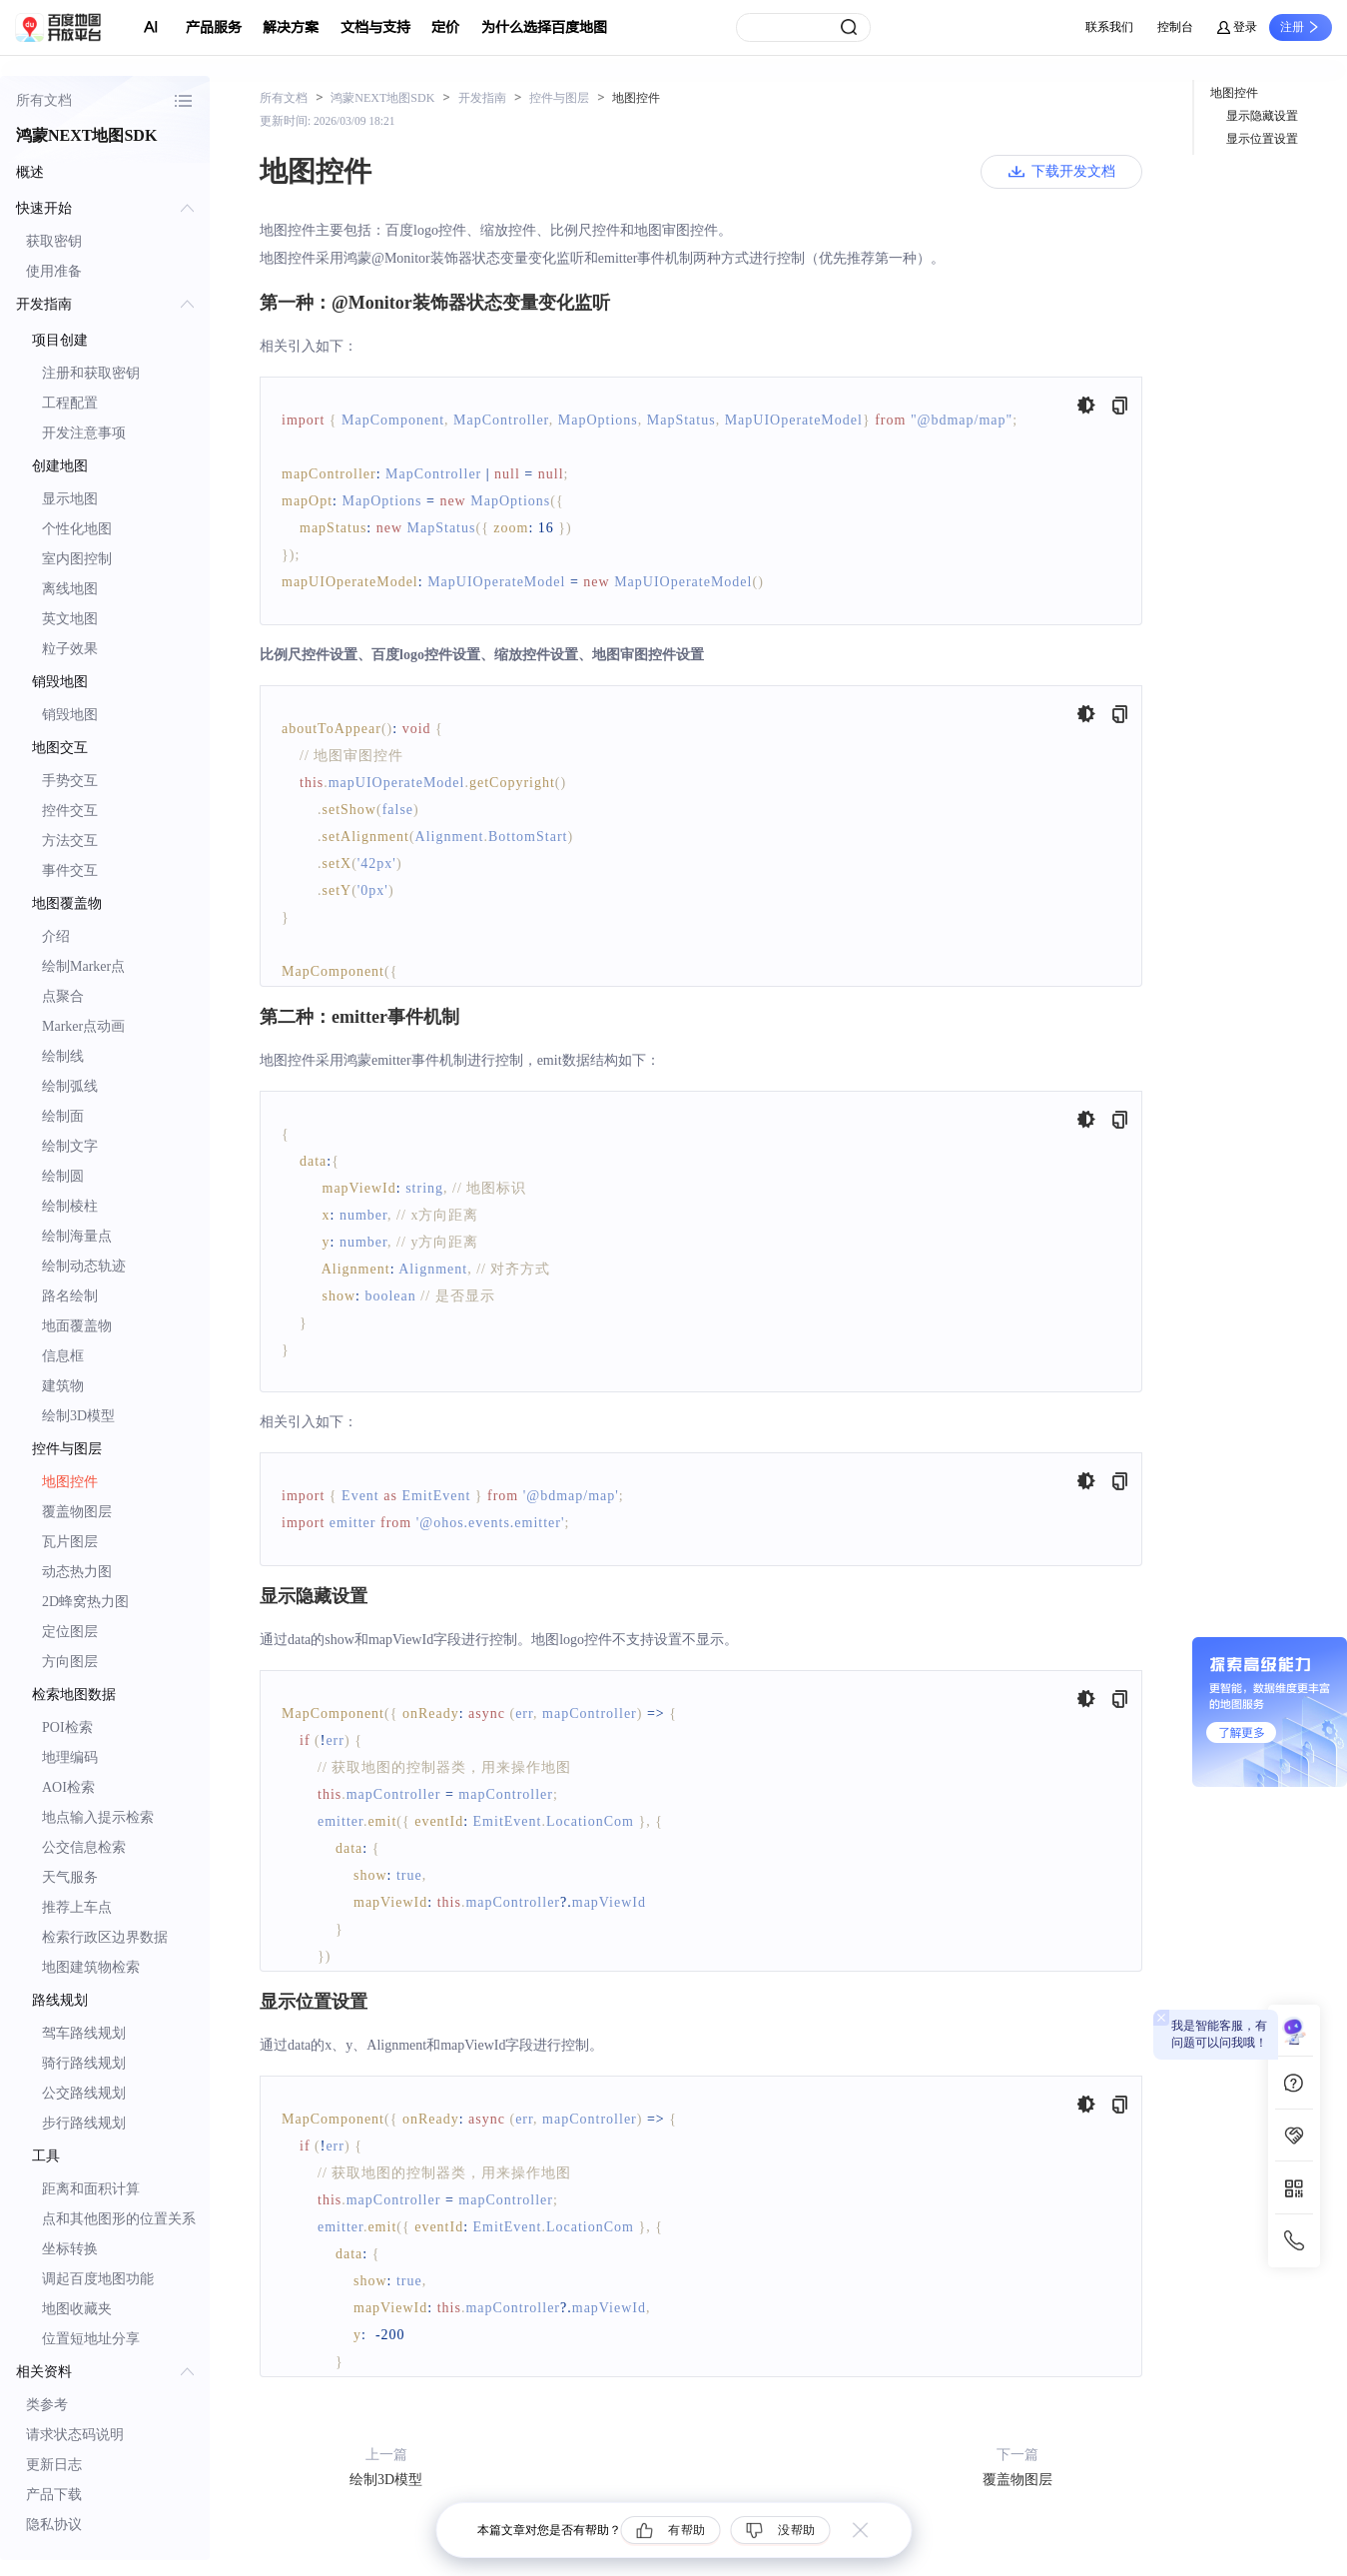  What do you see at coordinates (84, 2063) in the screenshot?
I see `骑行路线规划` at bounding box center [84, 2063].